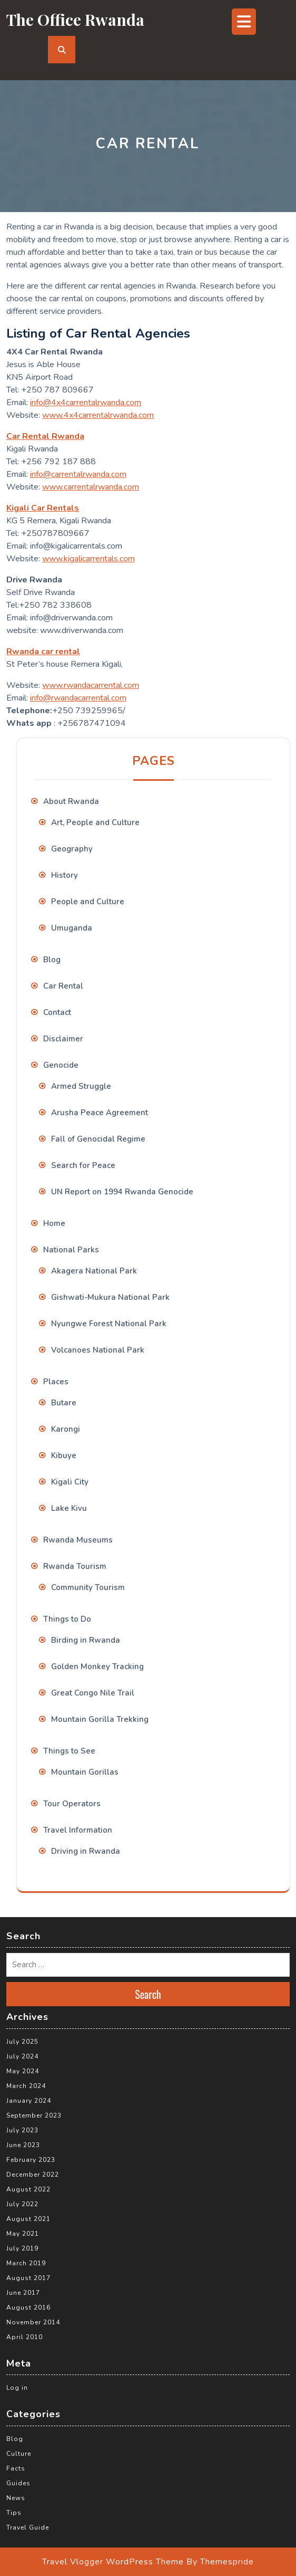  What do you see at coordinates (99, 1112) in the screenshot?
I see `Arusha Peace Agreement` at bounding box center [99, 1112].